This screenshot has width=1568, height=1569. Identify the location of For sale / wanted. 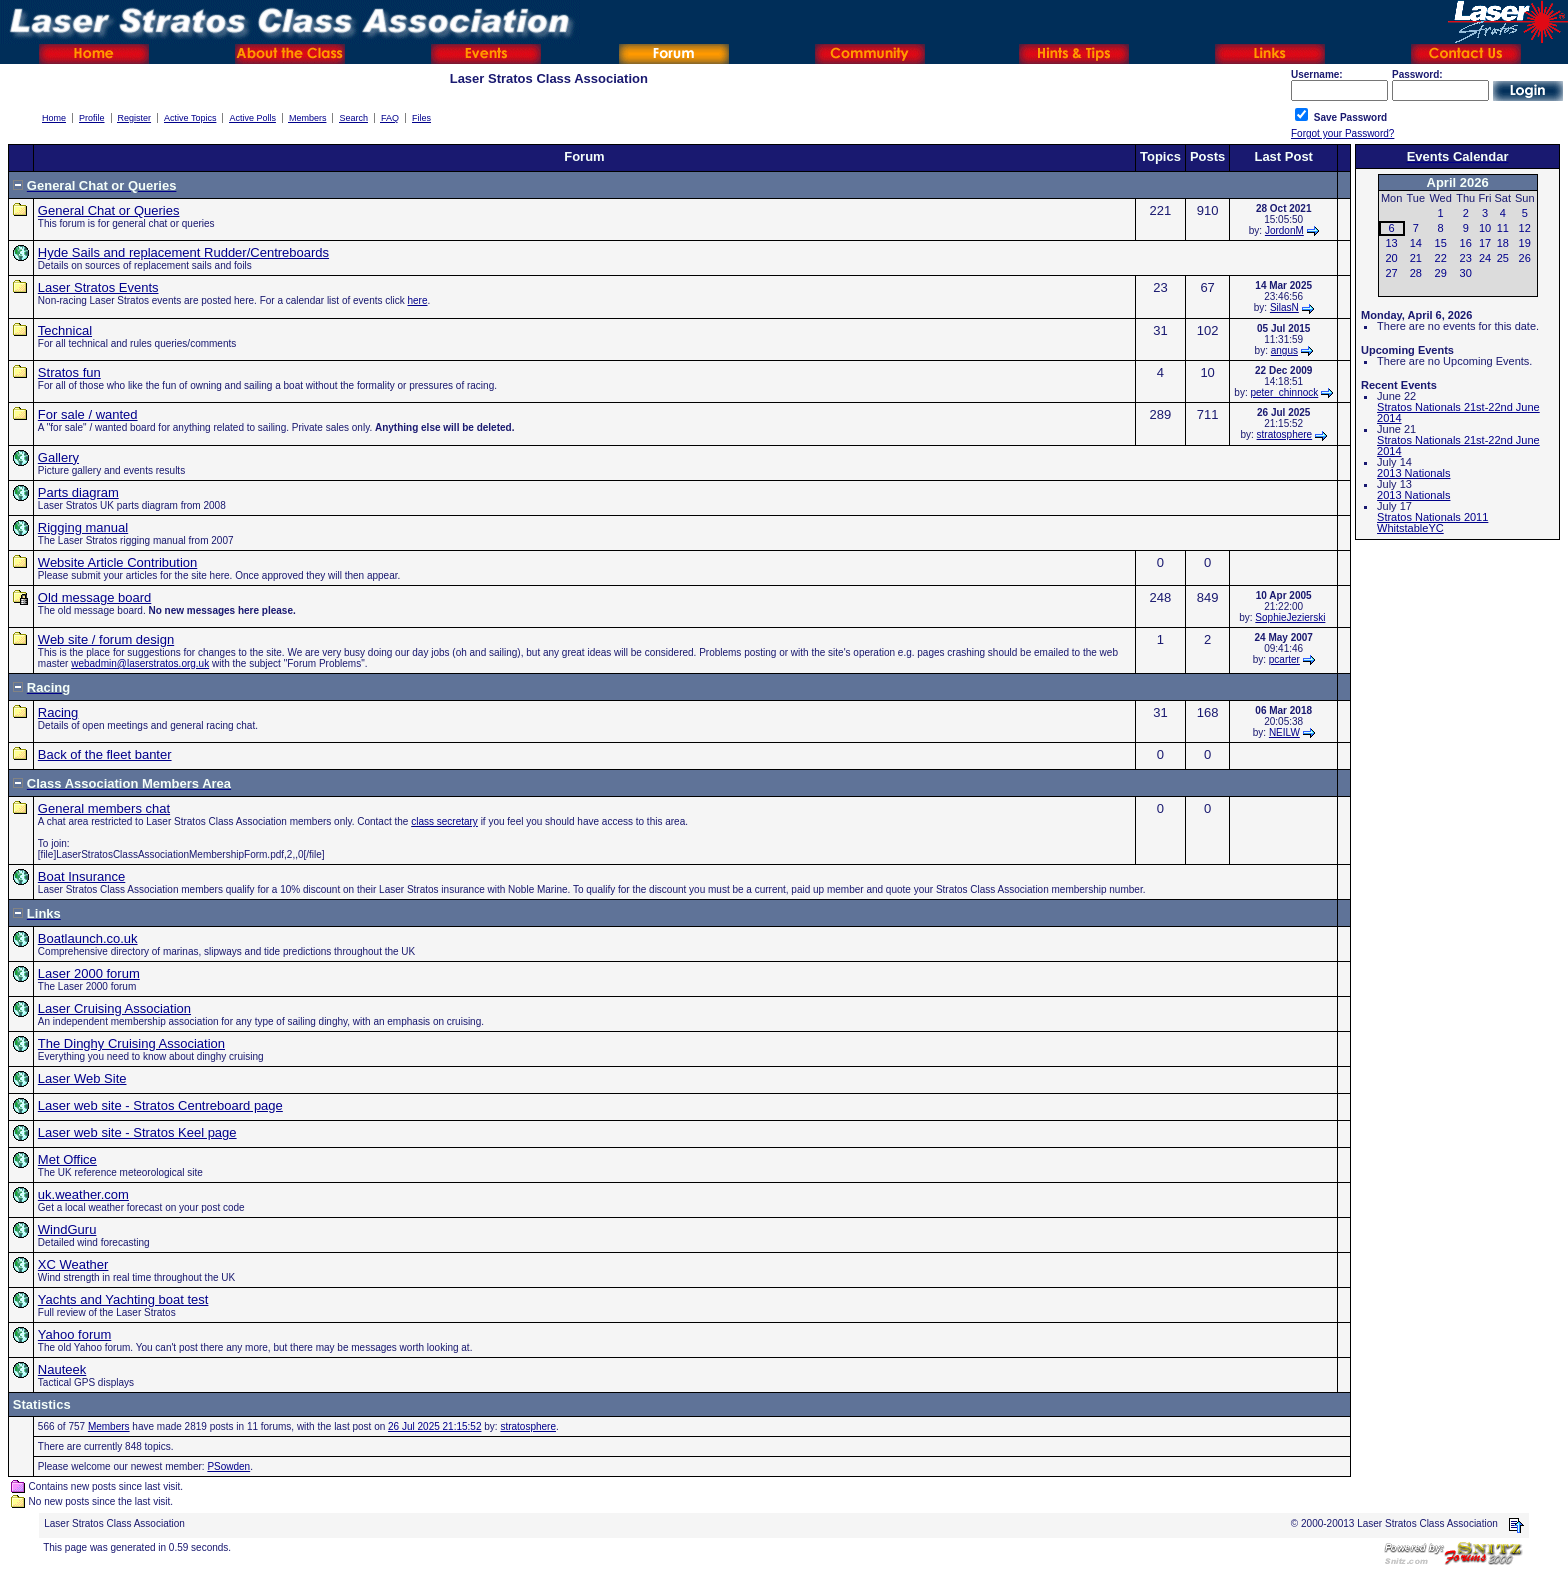
(88, 414).